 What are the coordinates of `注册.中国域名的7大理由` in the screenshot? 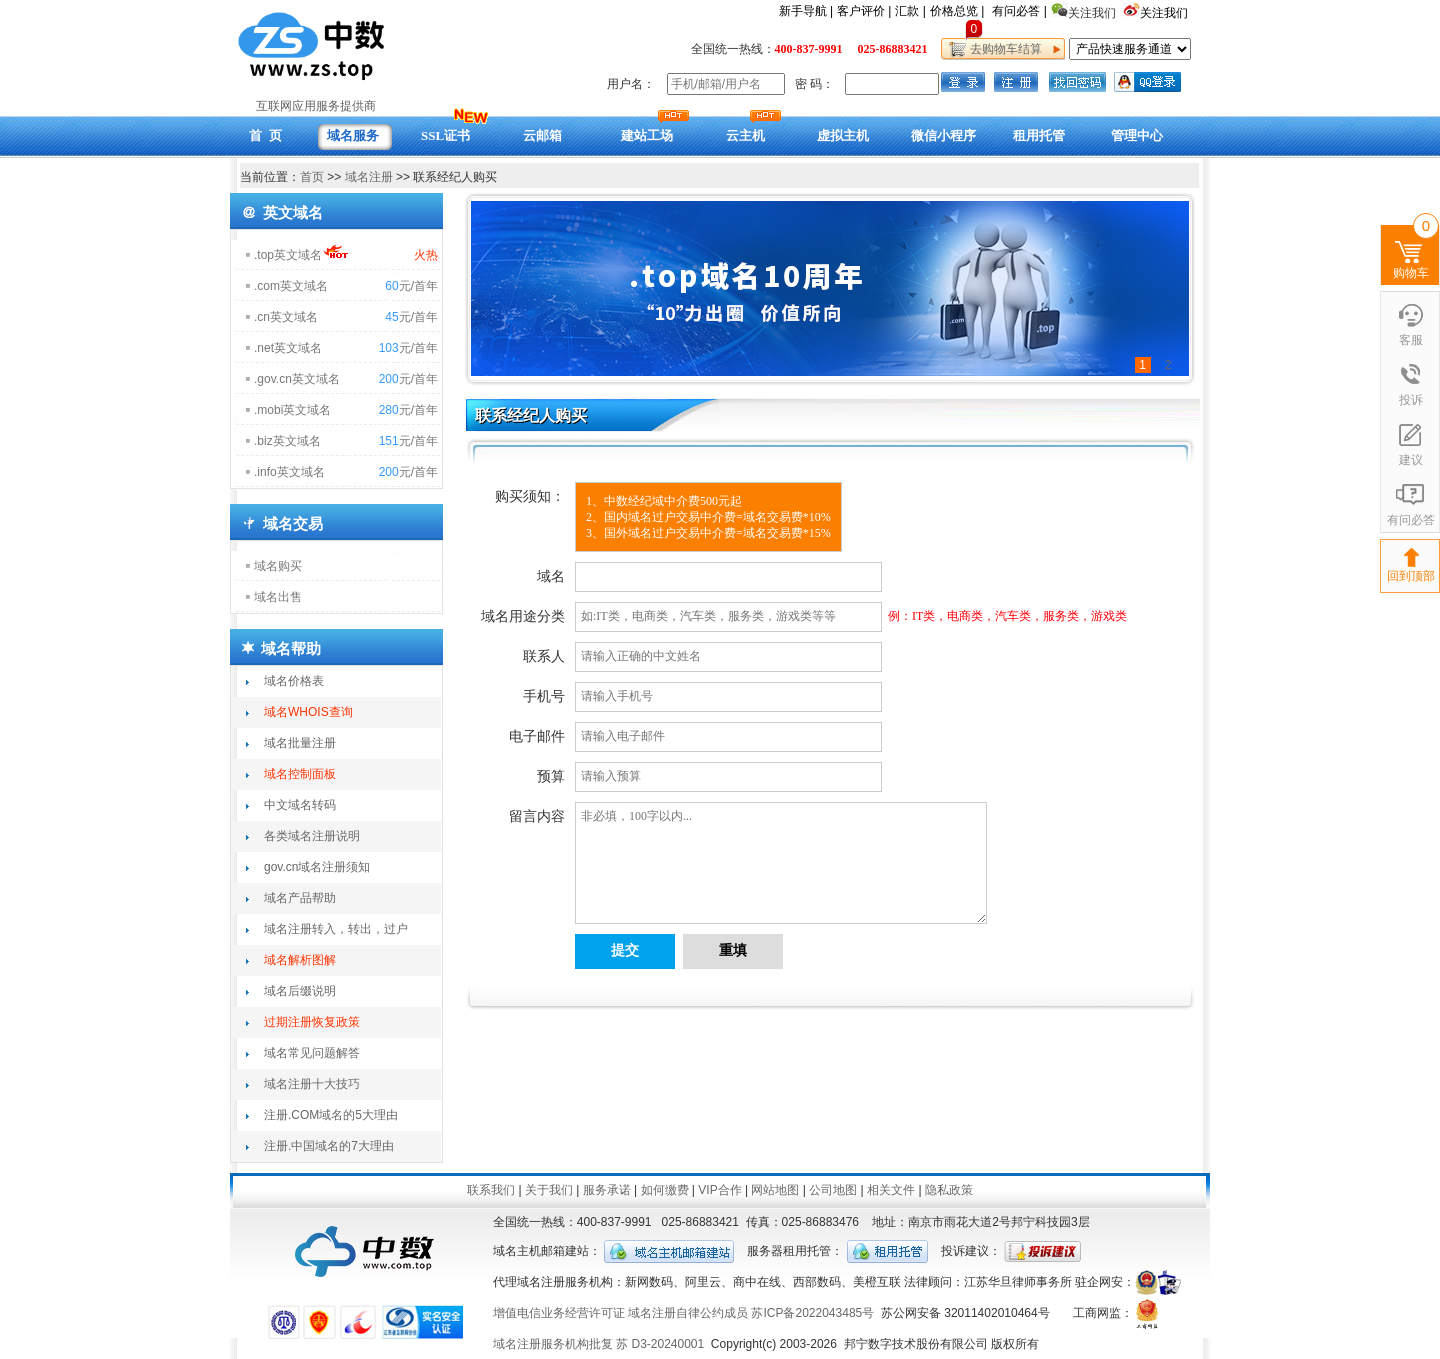 It's located at (329, 1146).